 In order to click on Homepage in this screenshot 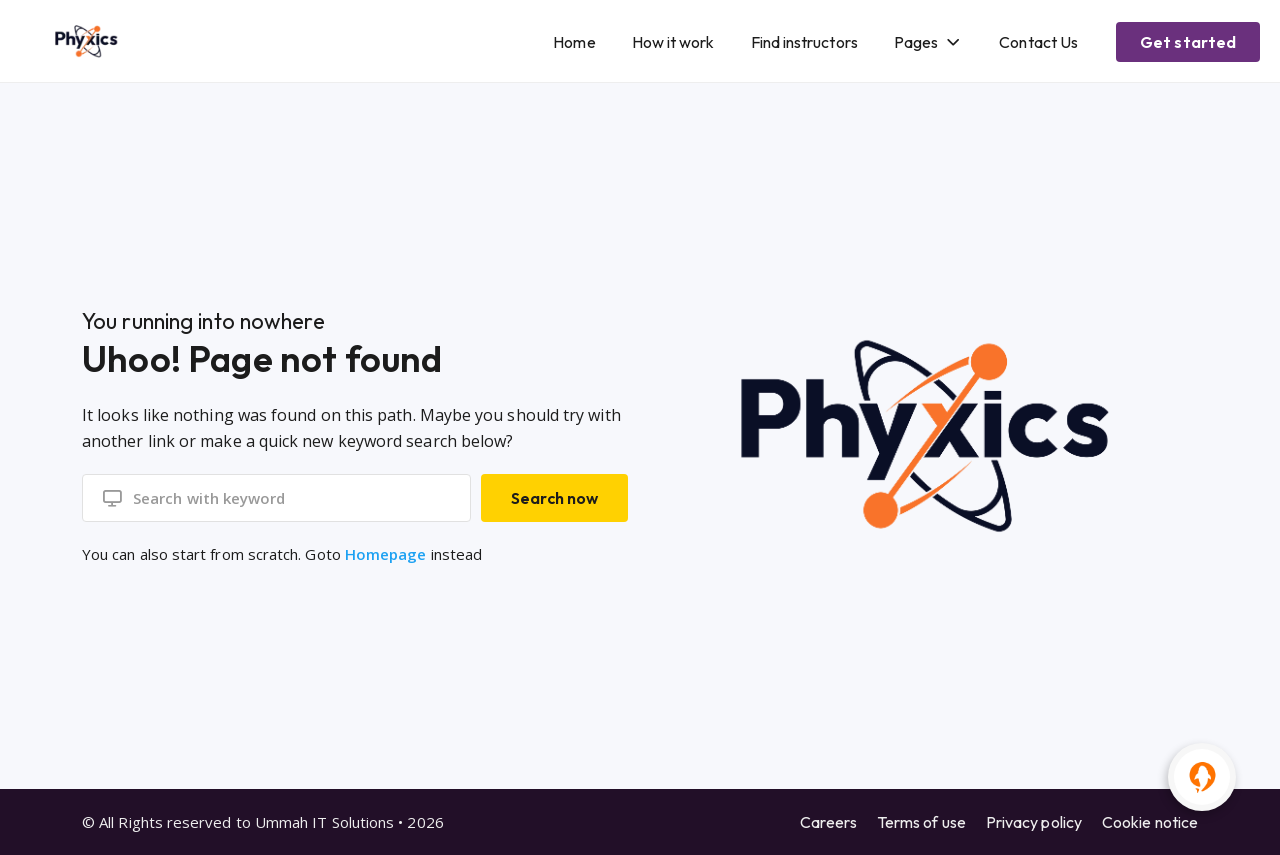, I will do `click(386, 554)`.